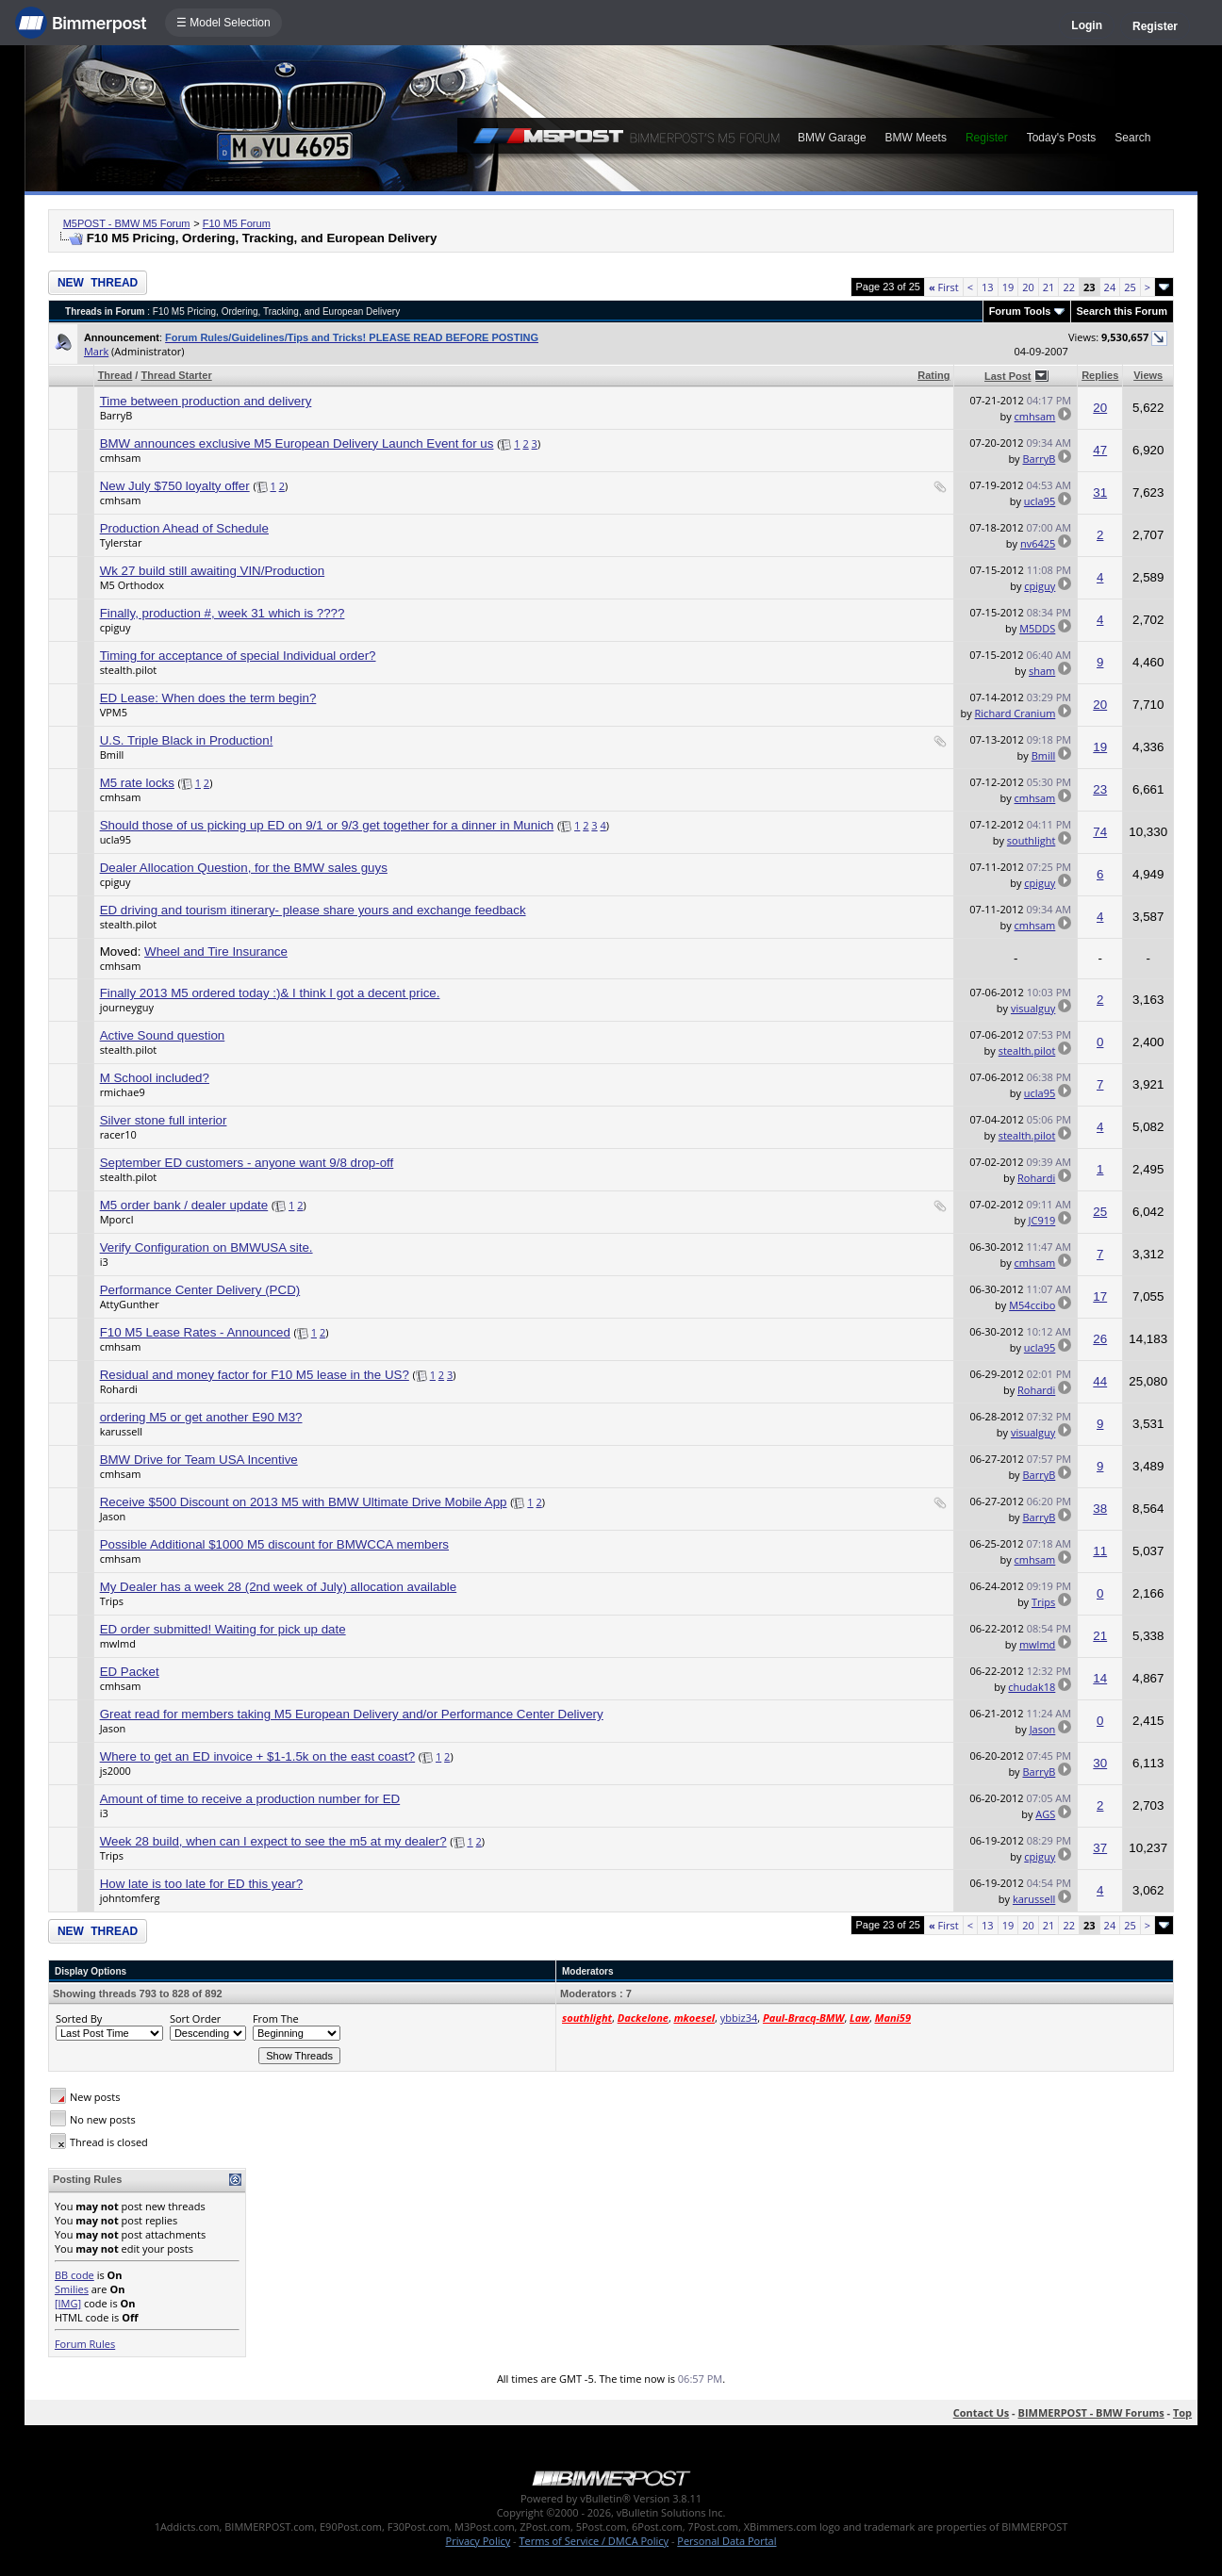  What do you see at coordinates (96, 351) in the screenshot?
I see `Mark` at bounding box center [96, 351].